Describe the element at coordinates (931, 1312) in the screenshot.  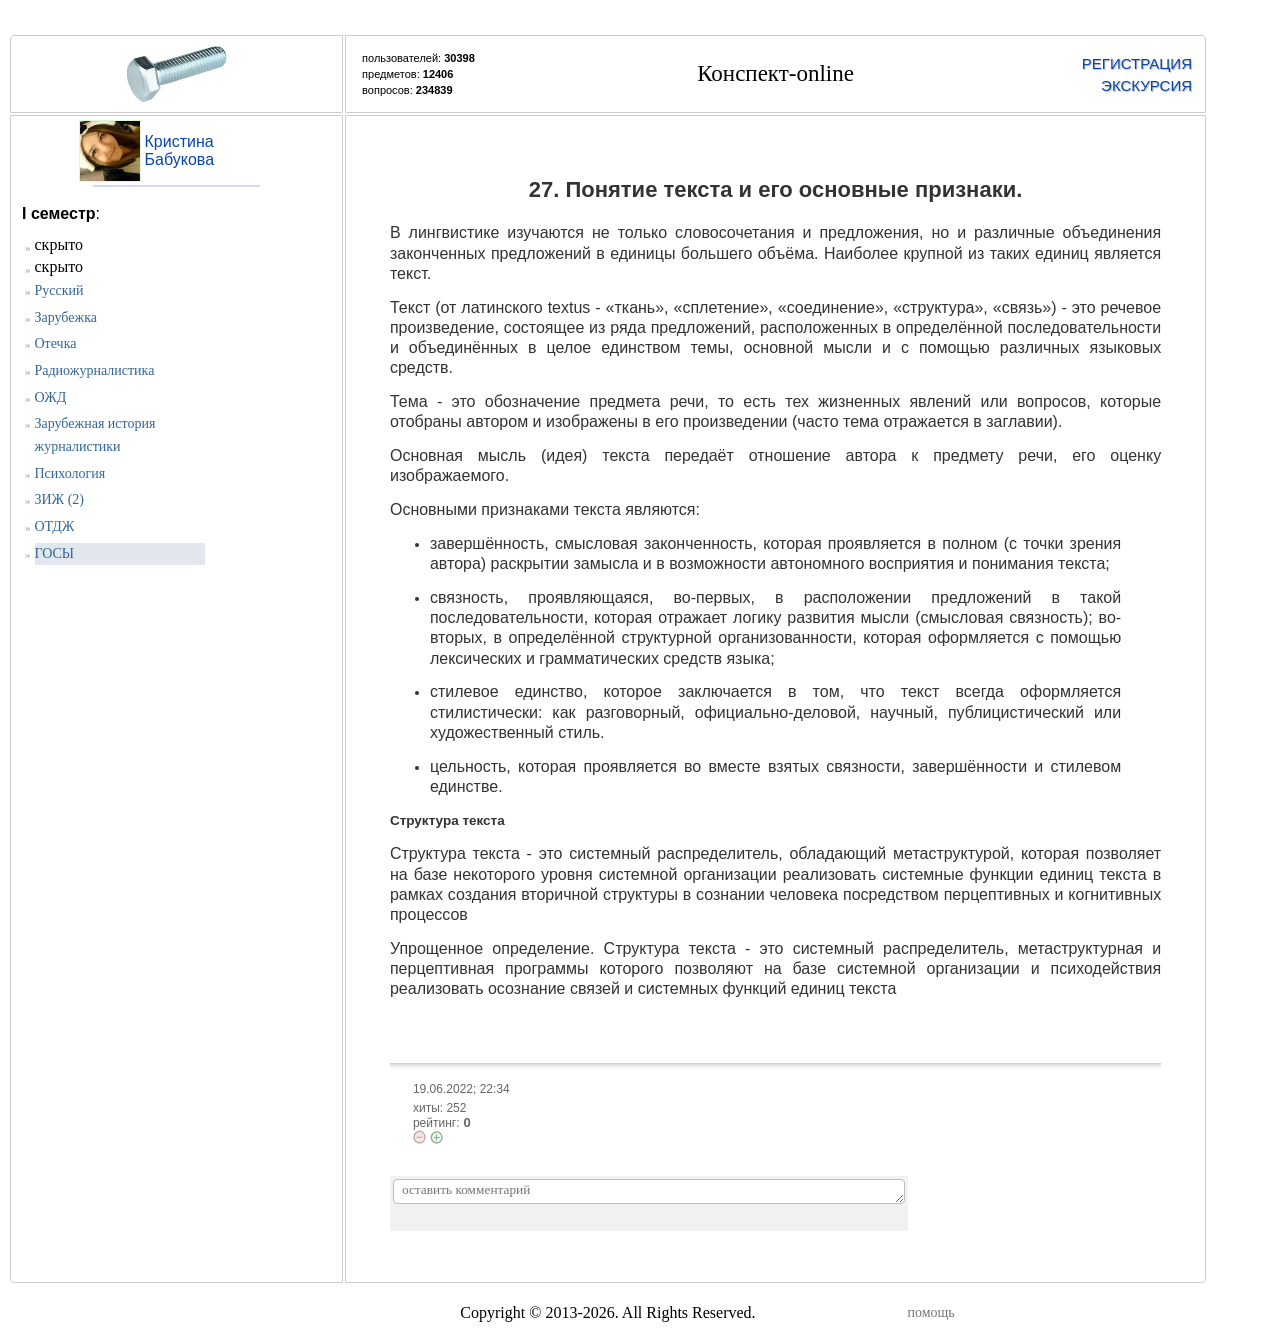
I see `помощь` at that location.